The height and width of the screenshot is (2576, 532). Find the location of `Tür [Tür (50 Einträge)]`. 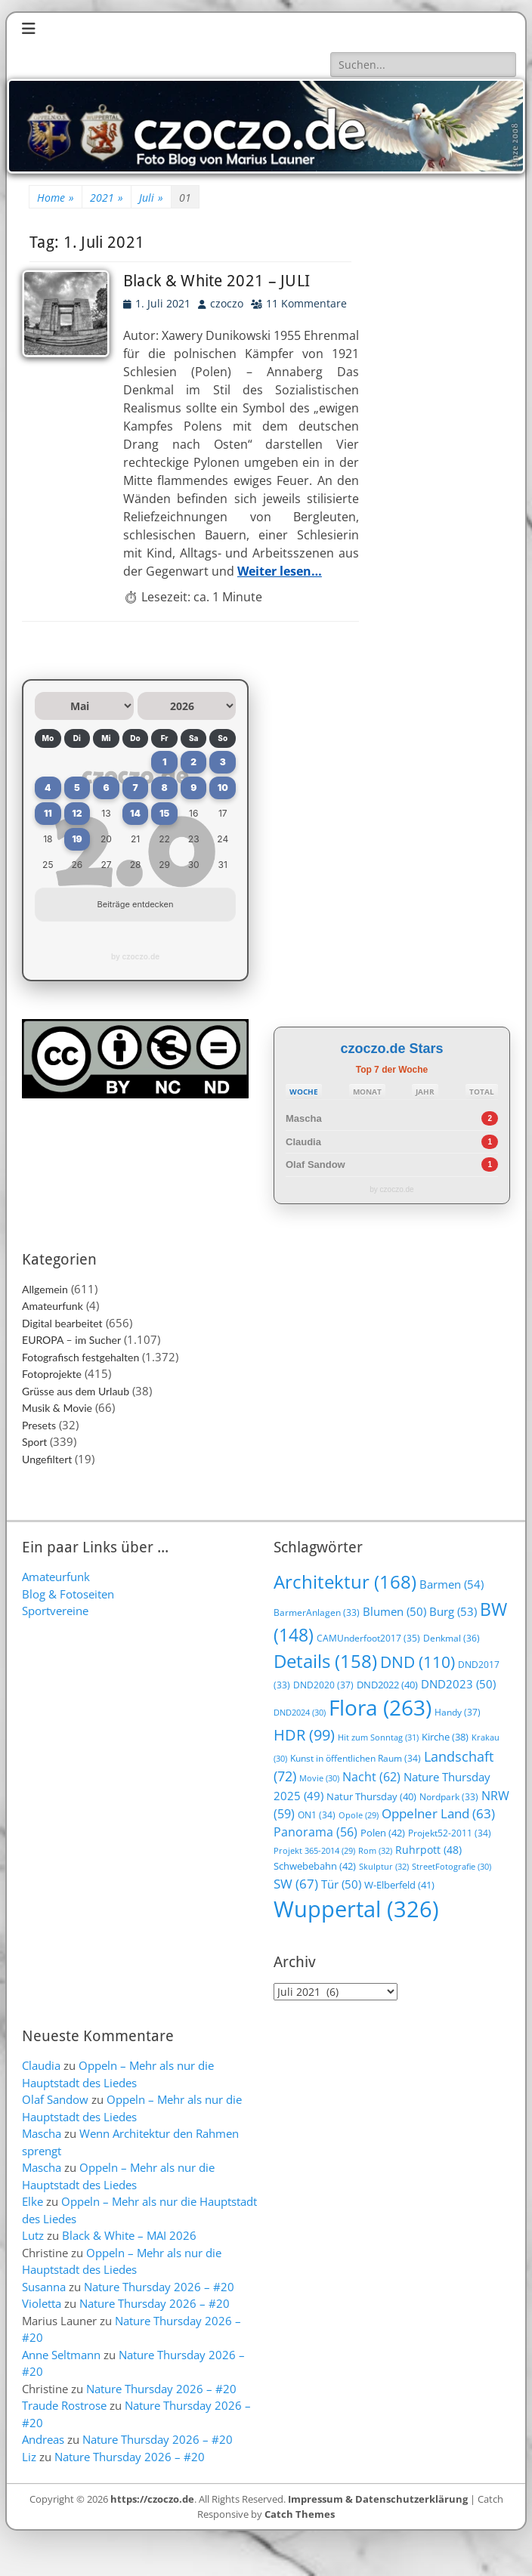

Tür [Tür (50 Einträge)] is located at coordinates (341, 1884).